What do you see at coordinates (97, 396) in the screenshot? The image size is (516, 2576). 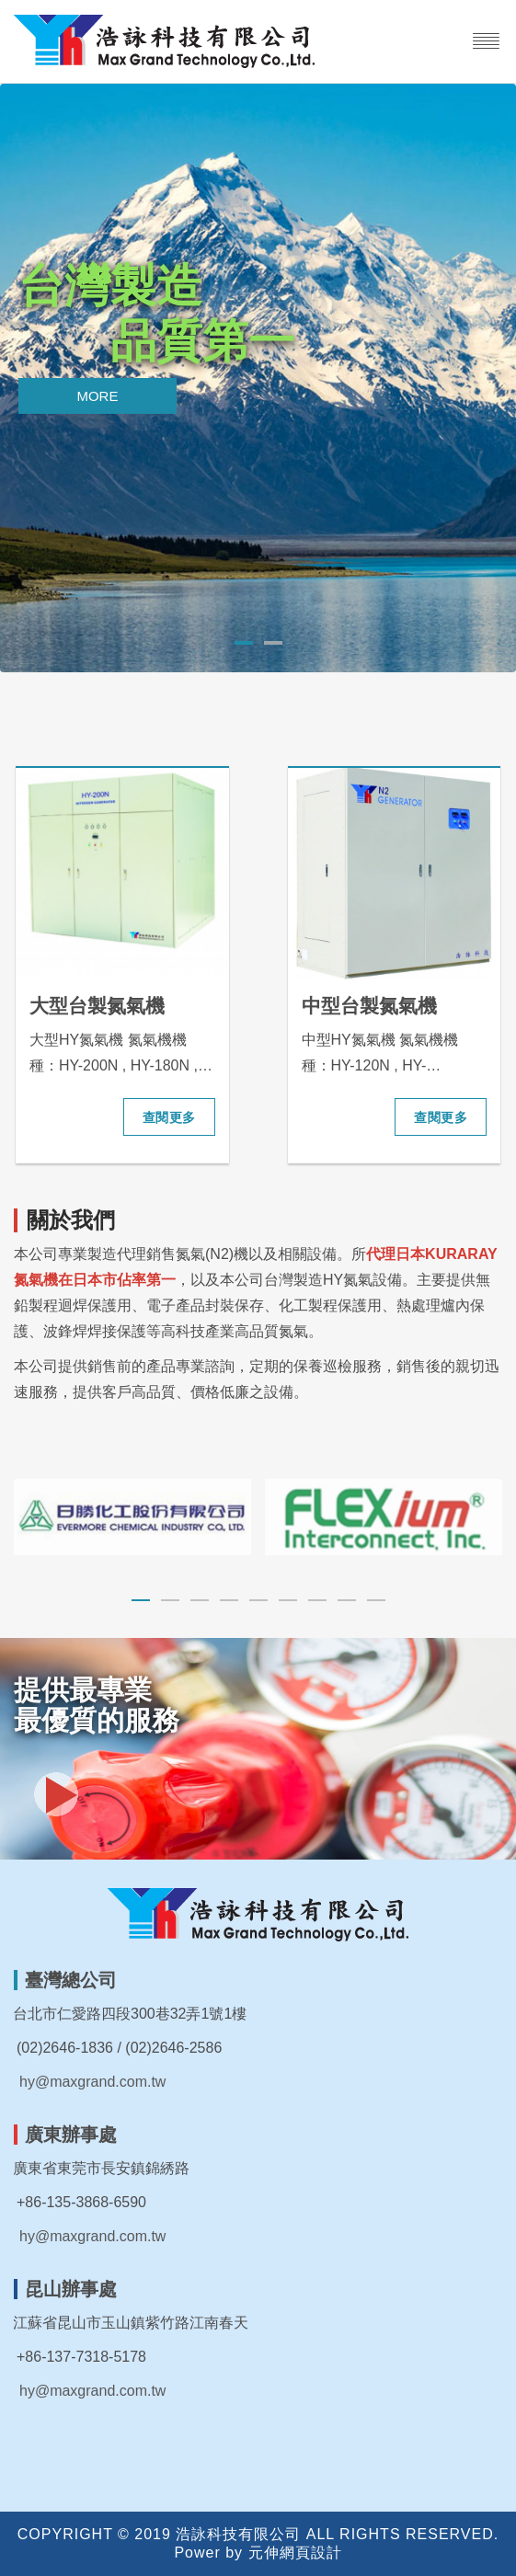 I see `More` at bounding box center [97, 396].